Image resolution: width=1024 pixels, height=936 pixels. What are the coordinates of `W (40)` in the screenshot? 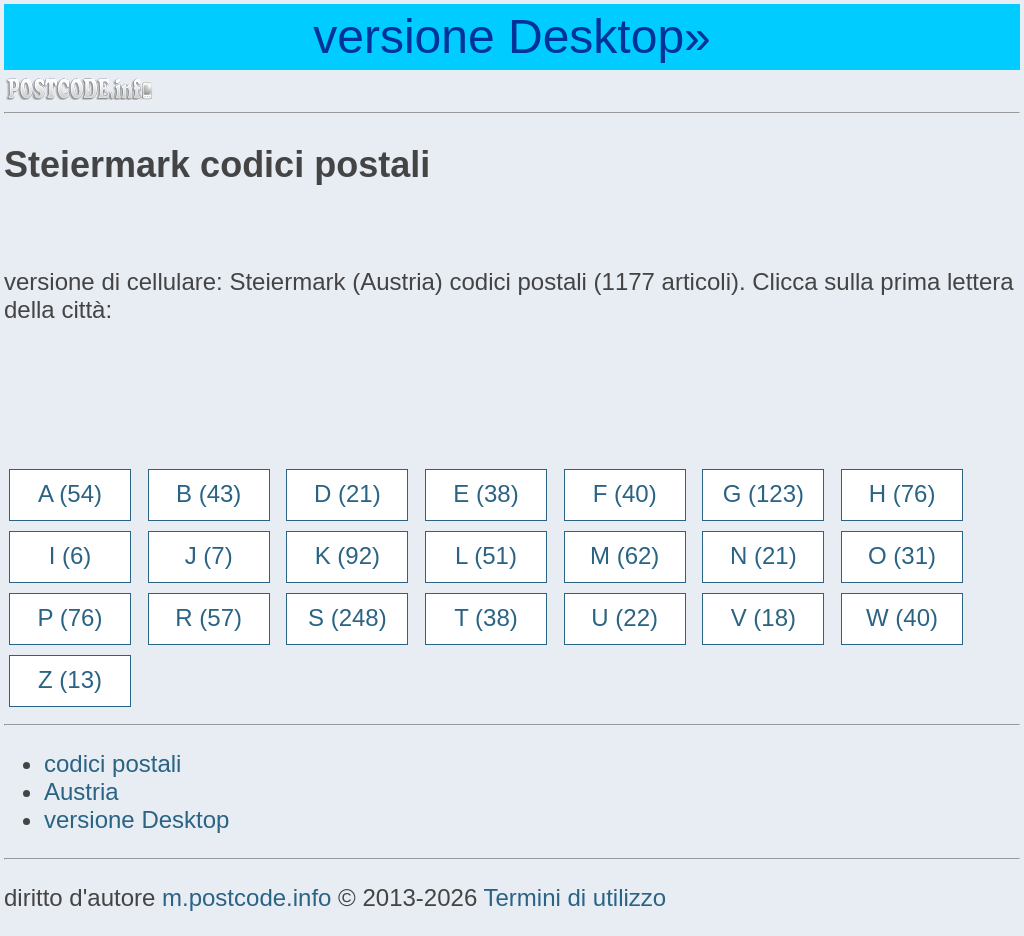 It's located at (902, 617).